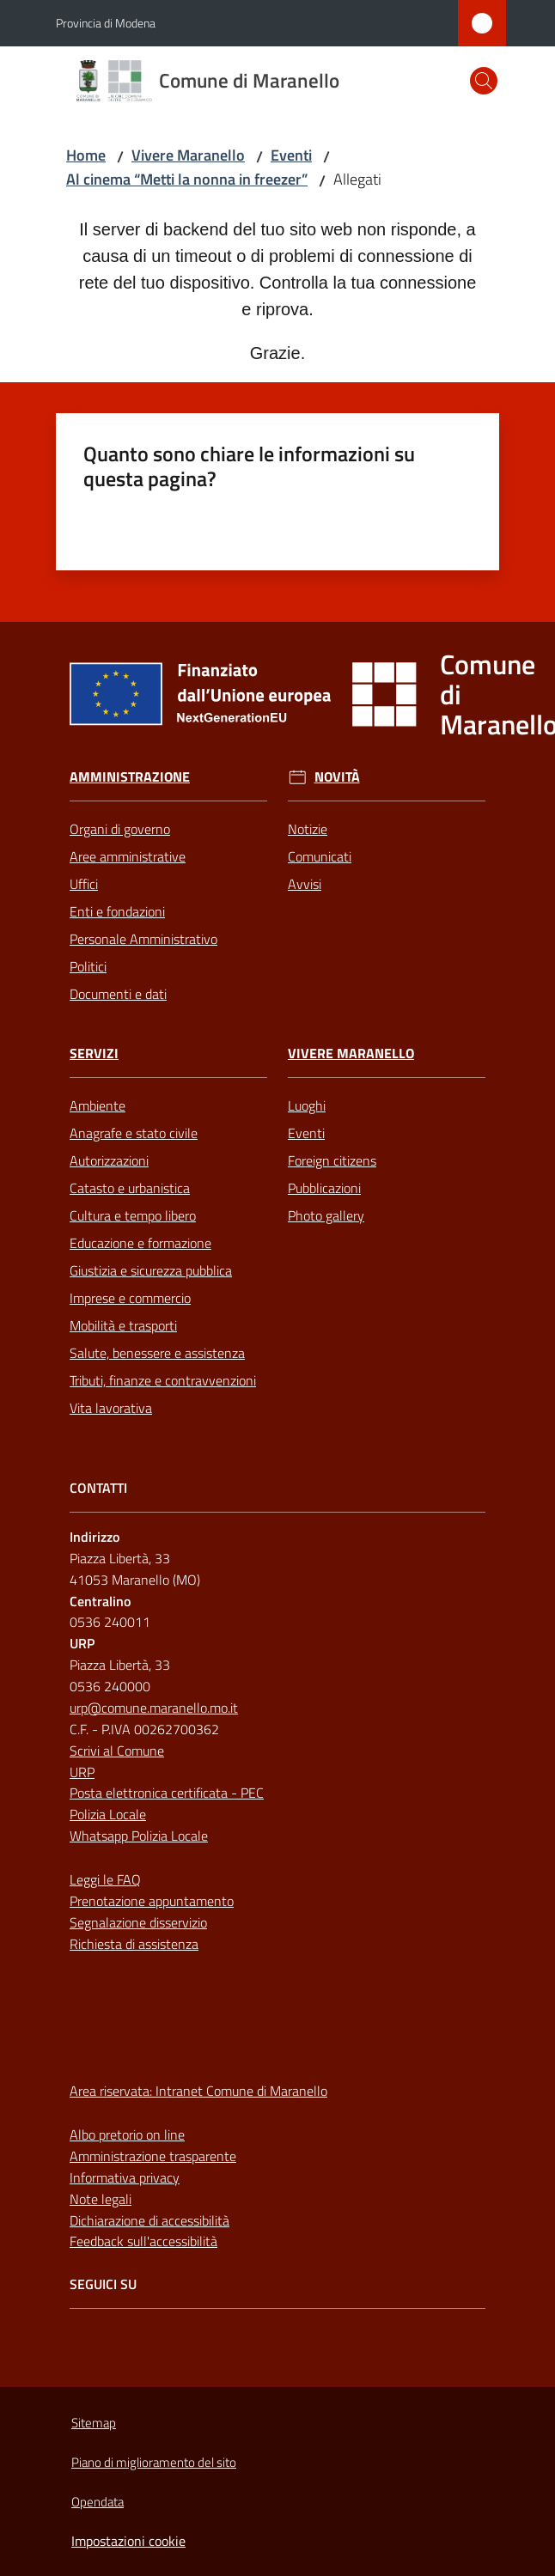  What do you see at coordinates (133, 1215) in the screenshot?
I see `Cultura e tempo libero` at bounding box center [133, 1215].